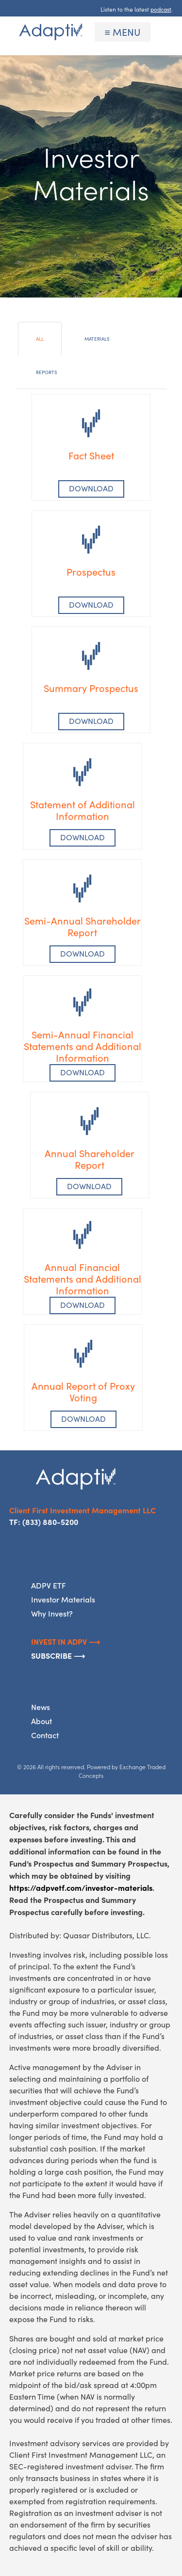 The height and width of the screenshot is (2576, 182). Describe the element at coordinates (91, 488) in the screenshot. I see `DOWNLOAD` at that location.